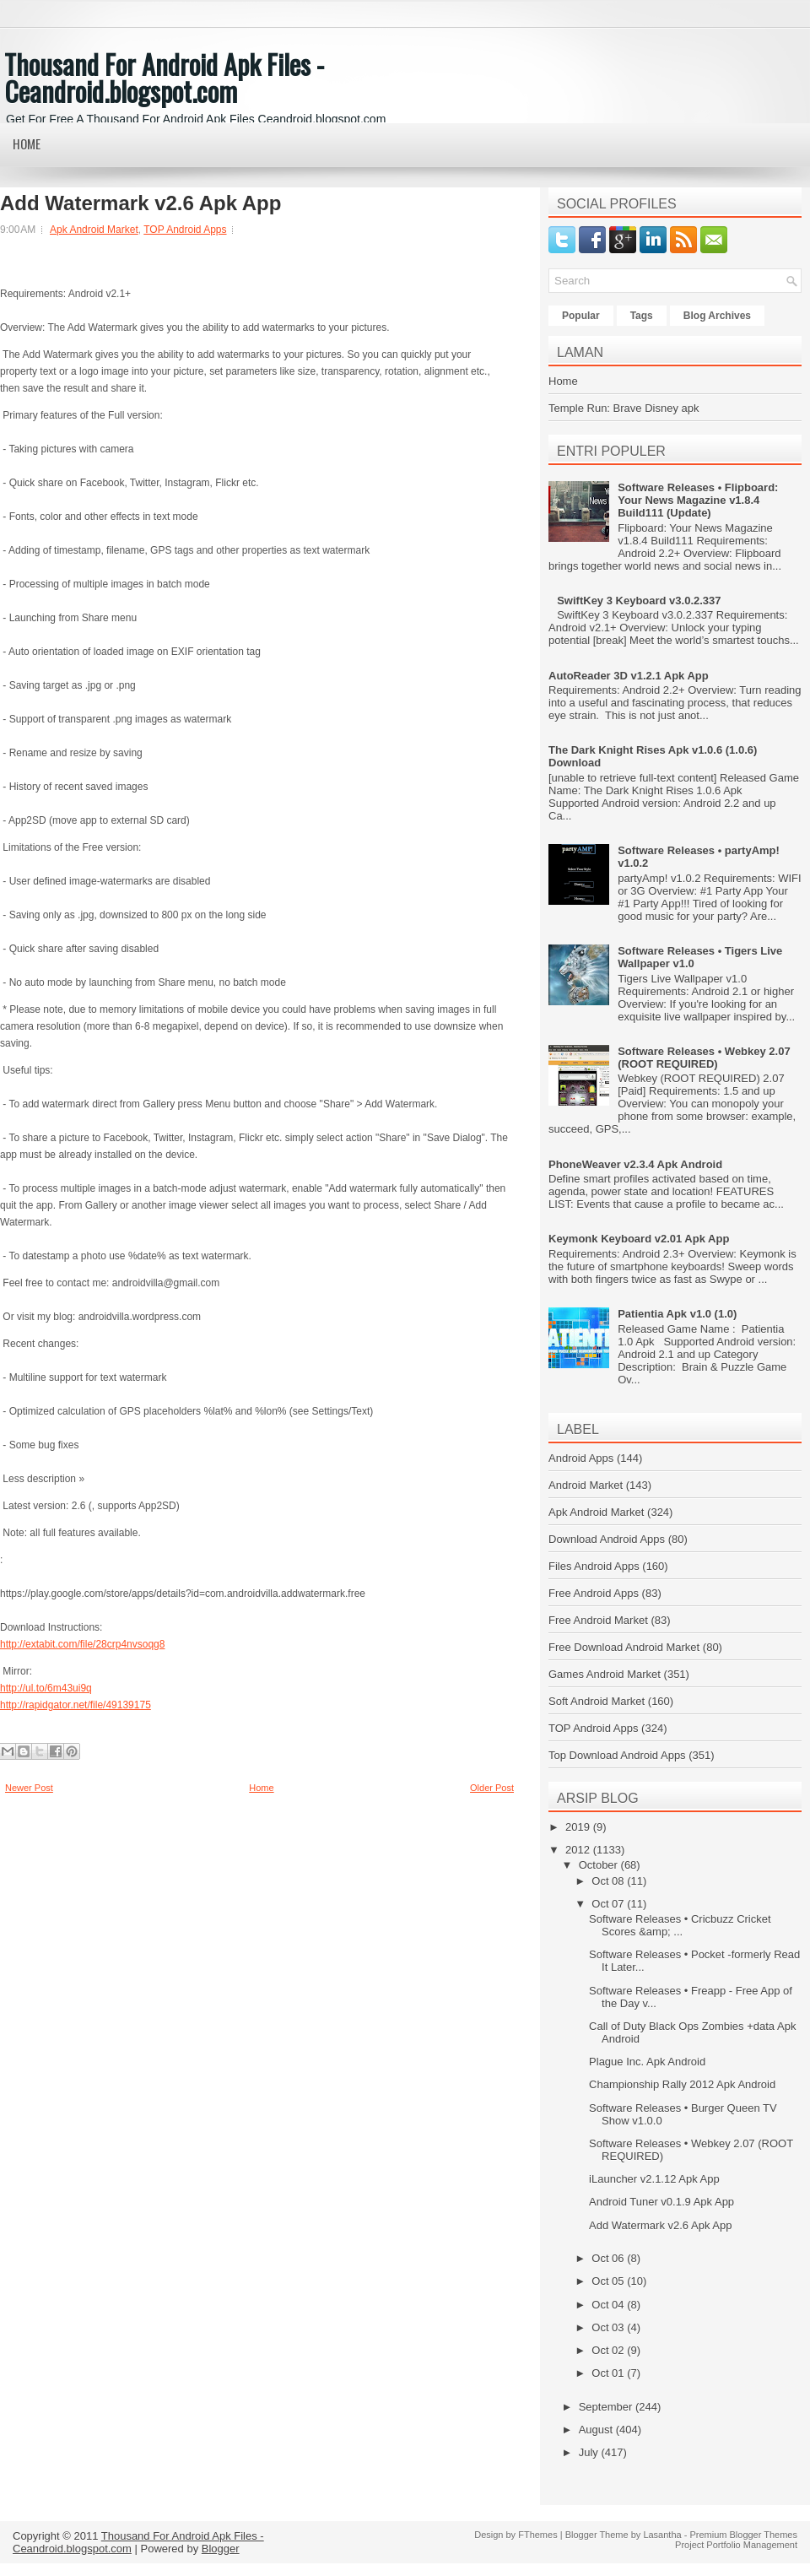  I want to click on Soft Android Market, so click(596, 1701).